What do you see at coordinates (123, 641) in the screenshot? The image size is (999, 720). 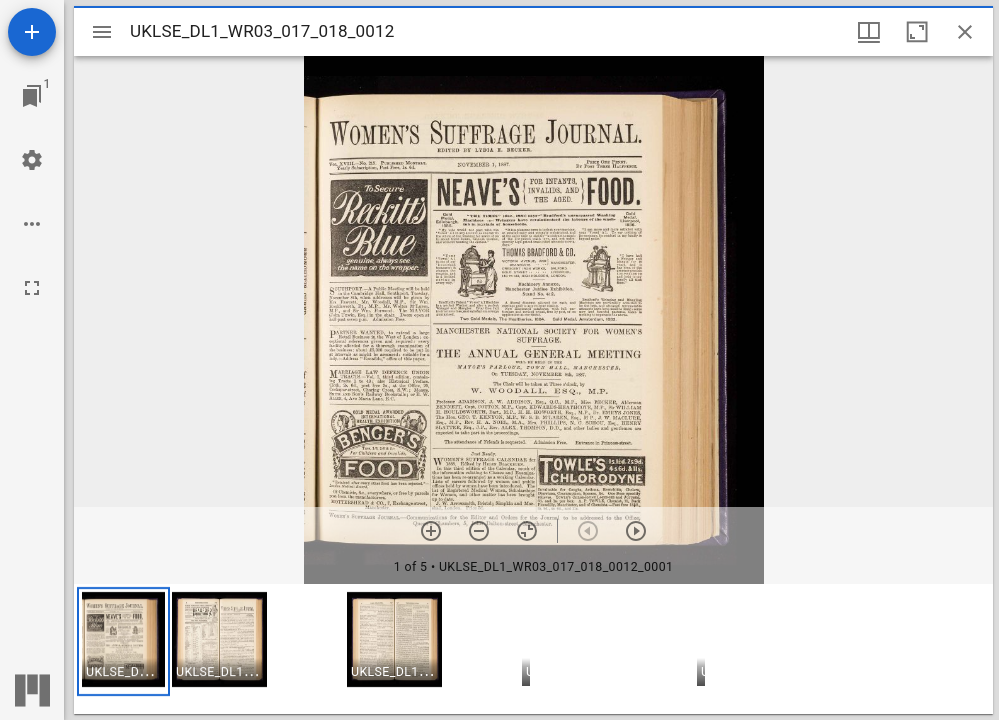 I see `[button]` at bounding box center [123, 641].